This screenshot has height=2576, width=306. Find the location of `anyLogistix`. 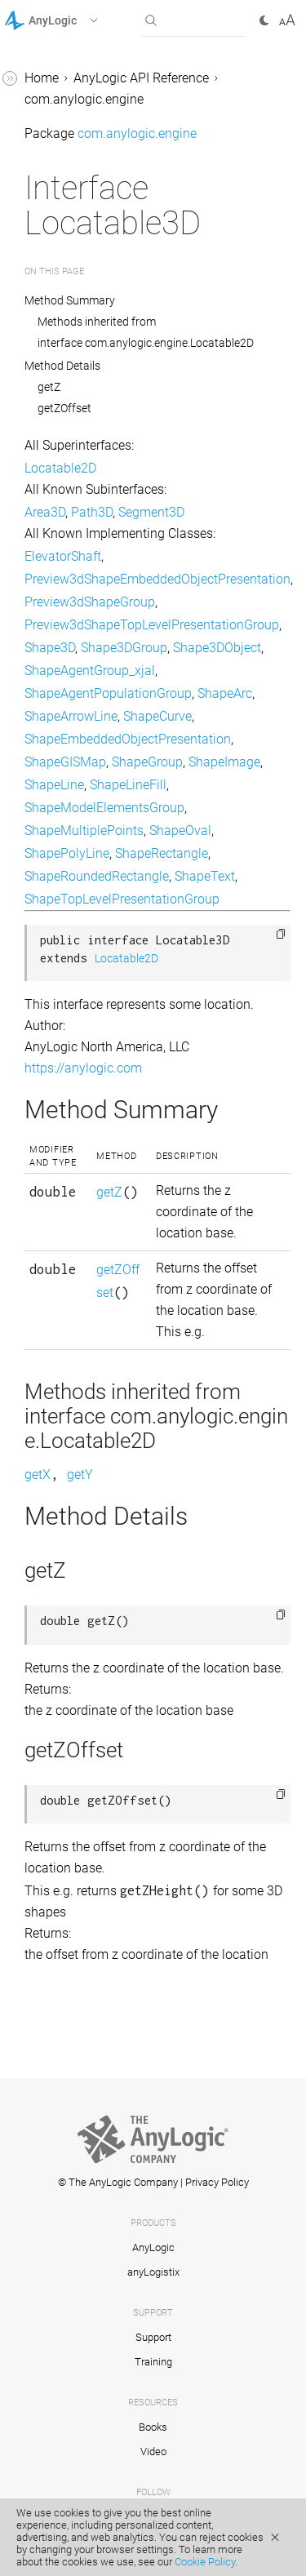

anyLogistix is located at coordinates (153, 2272).